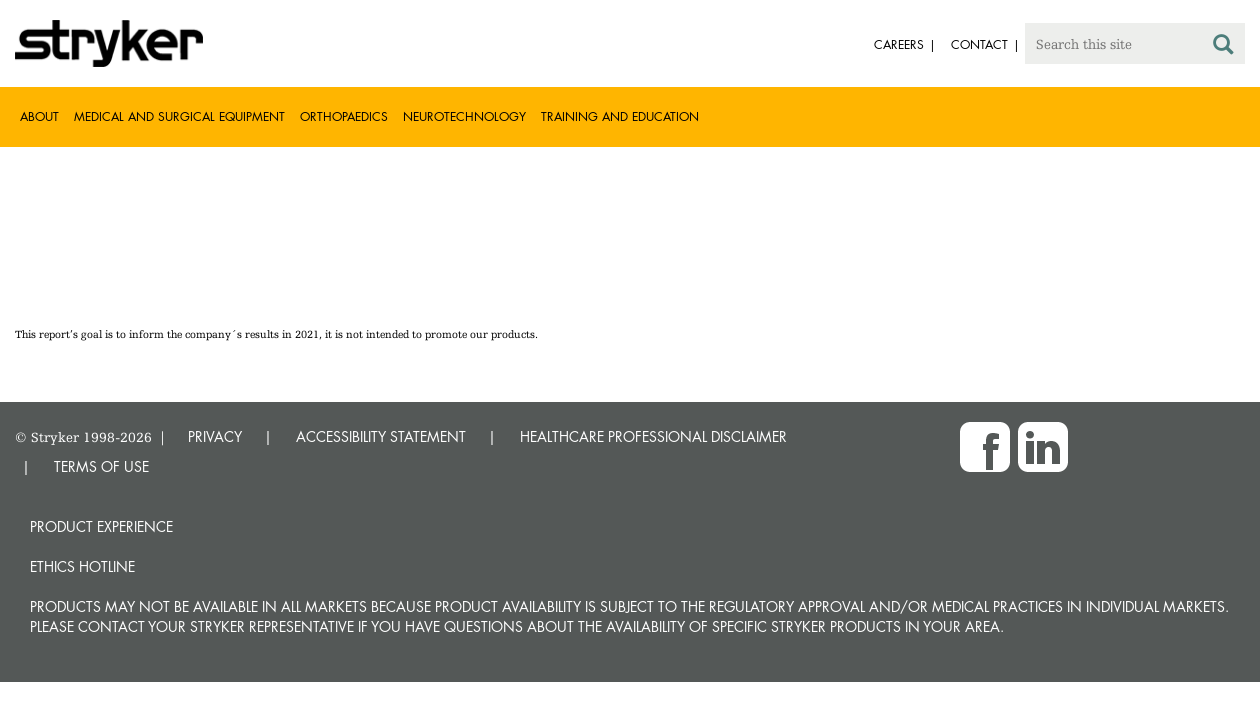 This screenshot has height=720, width=1260. Describe the element at coordinates (653, 436) in the screenshot. I see `HEALTHCARE PROFESSIONAL DISCLAIMER` at that location.